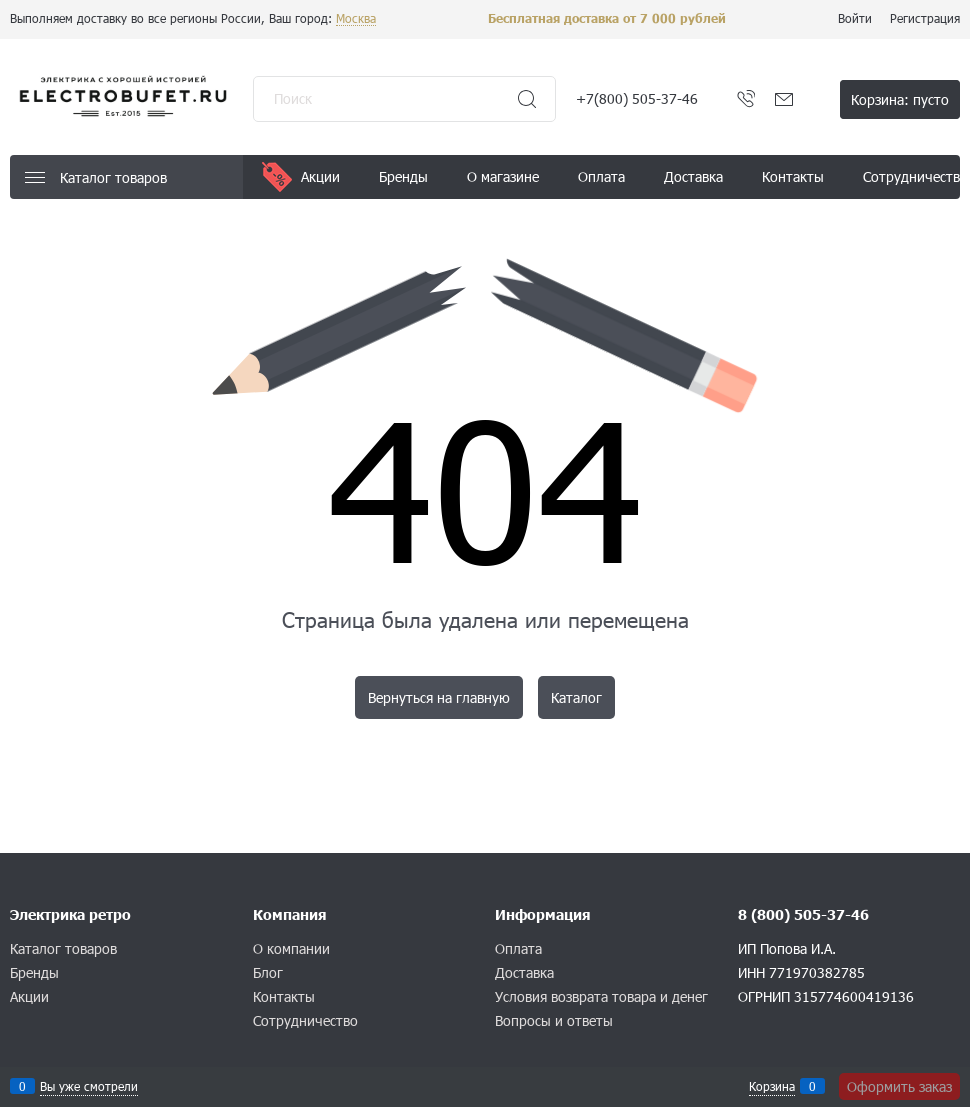 The image size is (970, 1107). I want to click on Вернуться на главную, so click(439, 697).